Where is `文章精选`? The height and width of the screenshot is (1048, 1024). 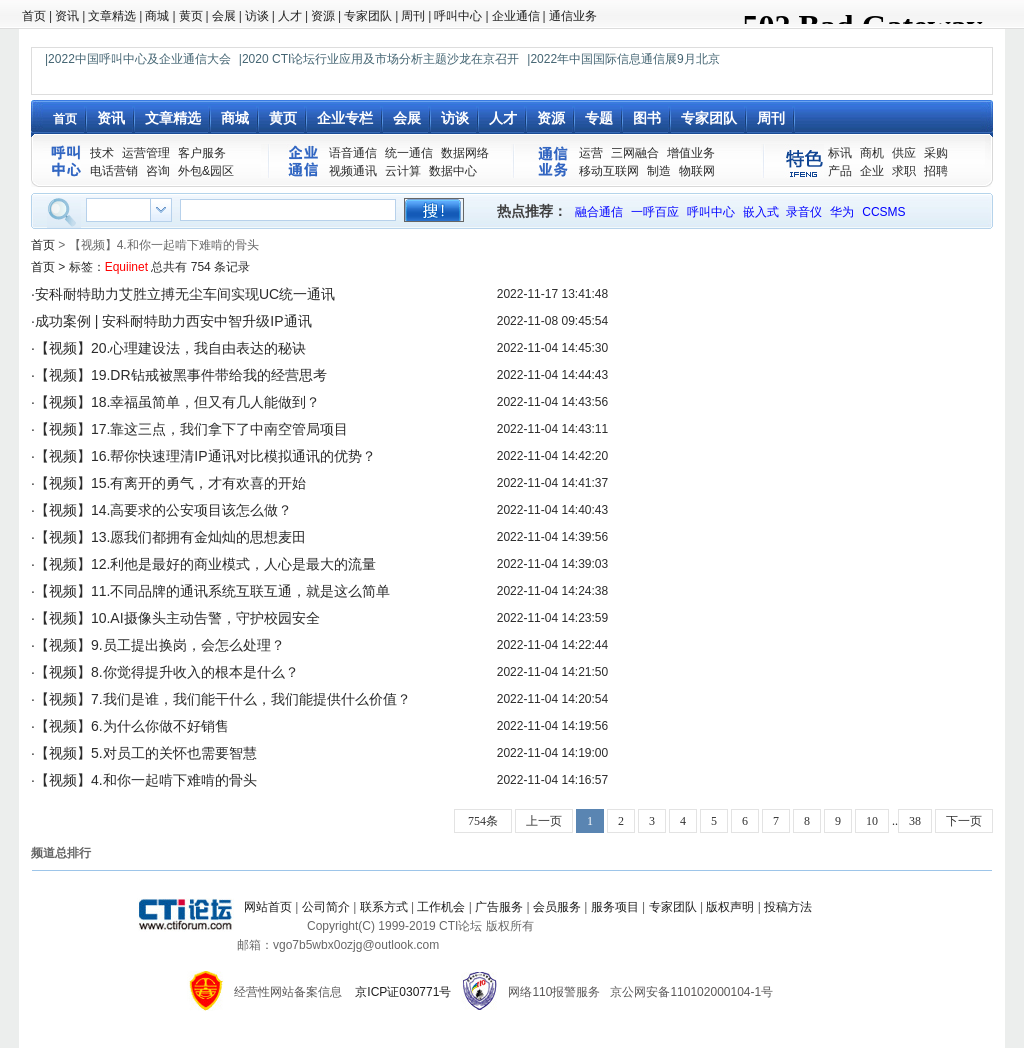
文章精选 is located at coordinates (112, 16).